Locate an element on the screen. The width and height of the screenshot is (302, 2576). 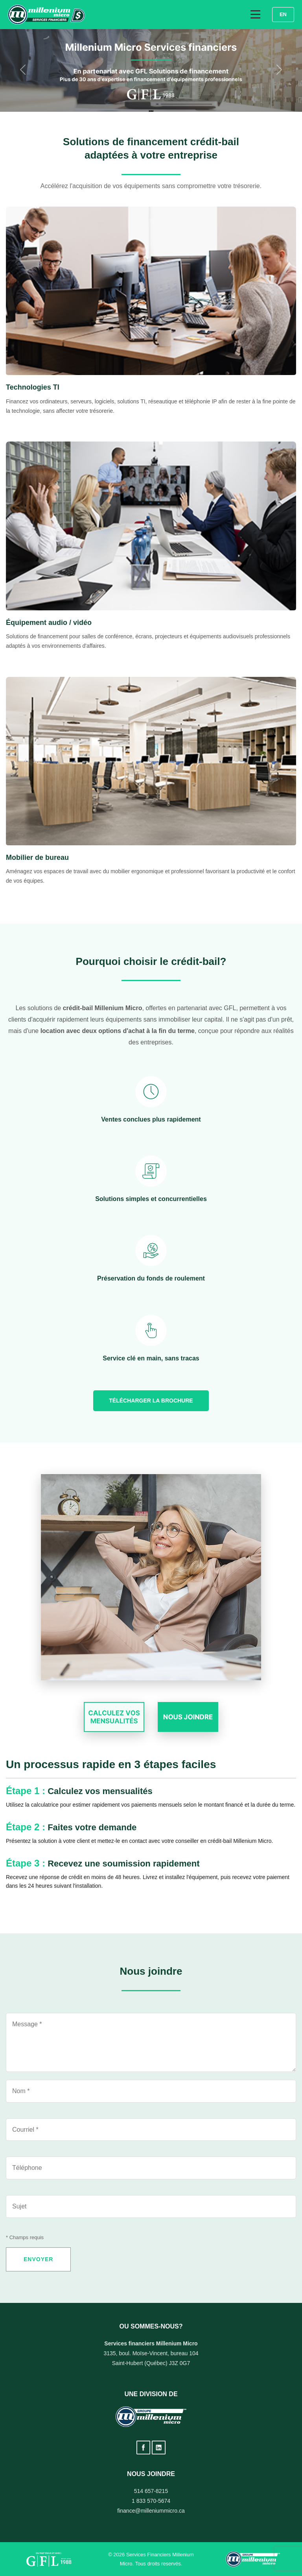
[Diapositive 1] is located at coordinates (149, 111).